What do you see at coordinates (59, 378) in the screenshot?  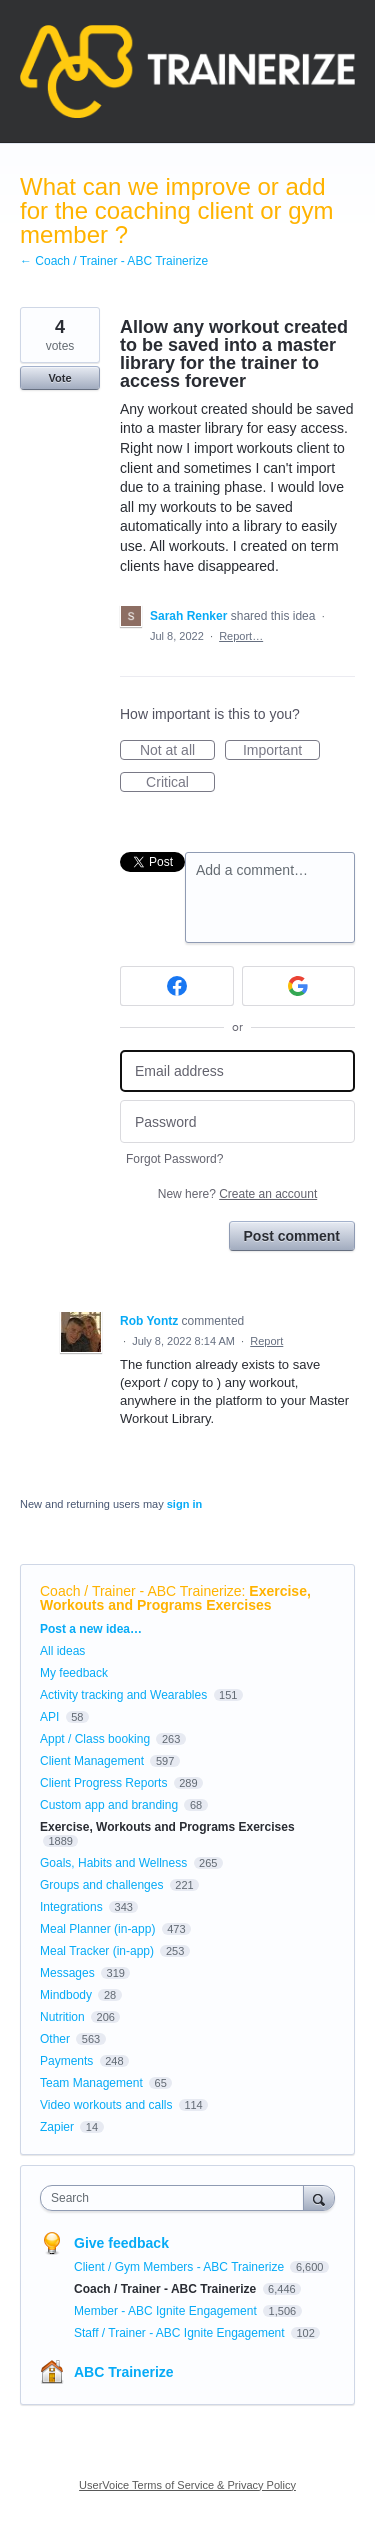 I see `Vote` at bounding box center [59, 378].